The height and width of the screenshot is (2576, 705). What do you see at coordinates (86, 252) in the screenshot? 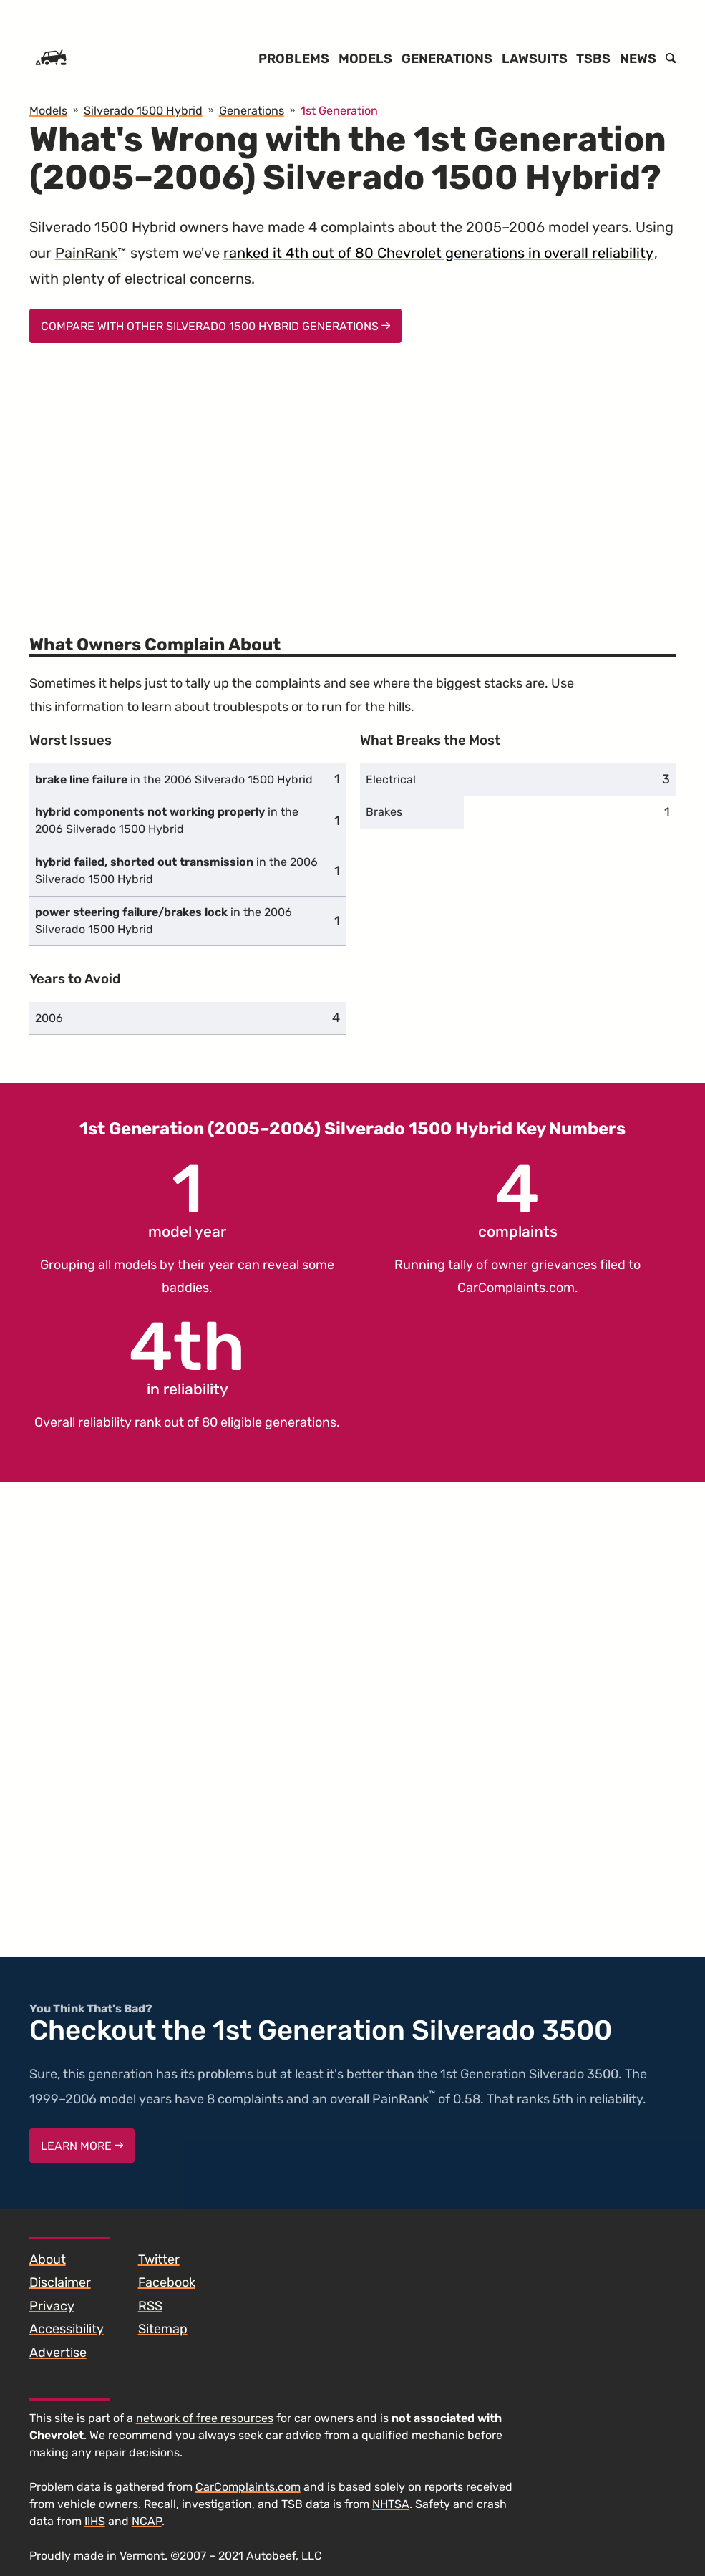
I see `PainRank` at bounding box center [86, 252].